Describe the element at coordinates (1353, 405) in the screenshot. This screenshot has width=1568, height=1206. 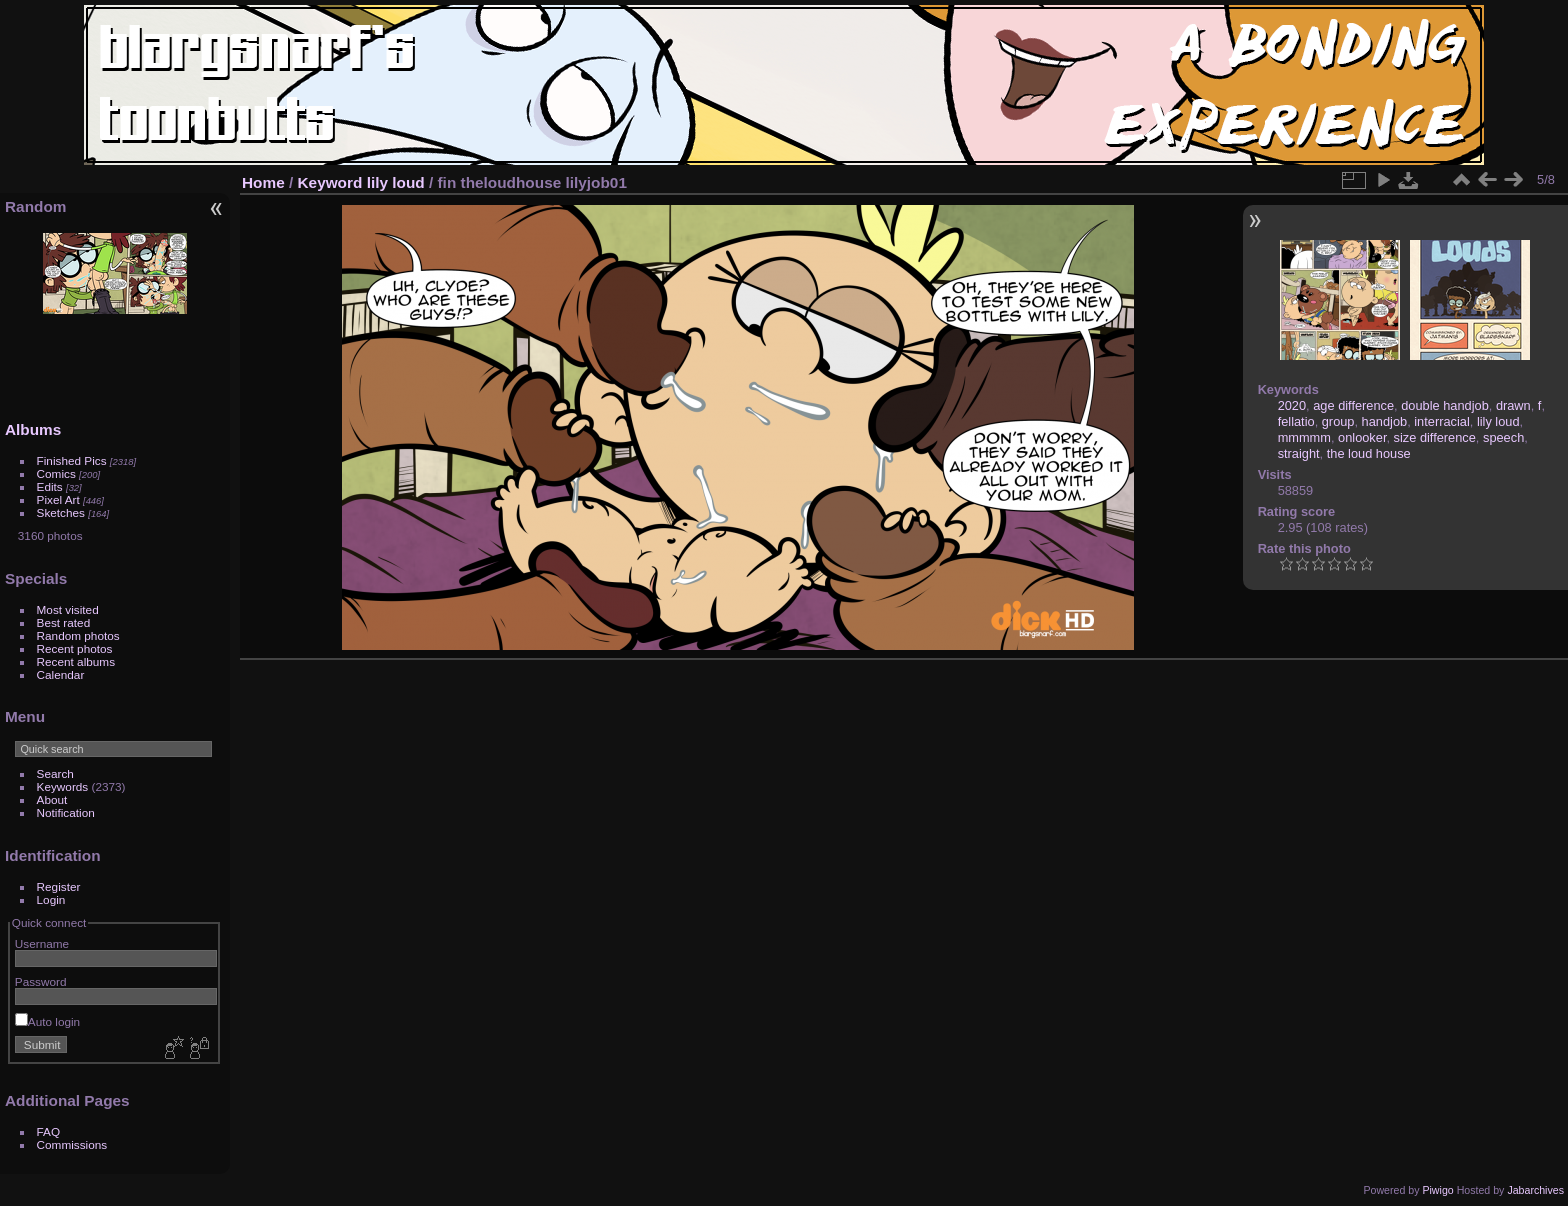
I see `age difference` at that location.